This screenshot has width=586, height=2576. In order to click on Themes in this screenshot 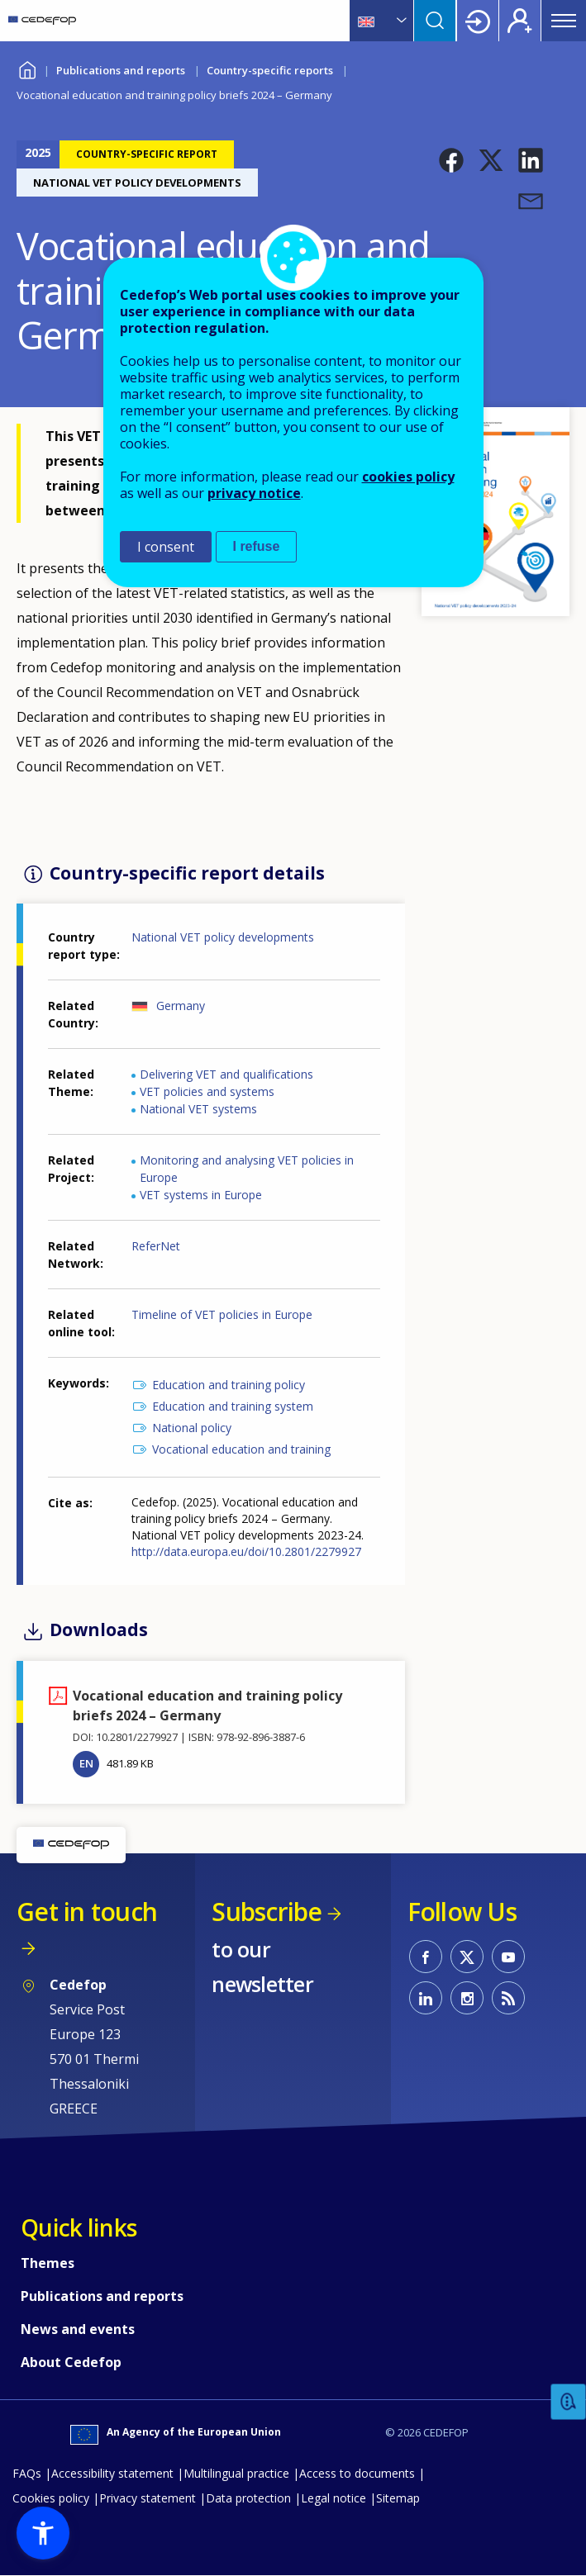, I will do `click(47, 2263)`.